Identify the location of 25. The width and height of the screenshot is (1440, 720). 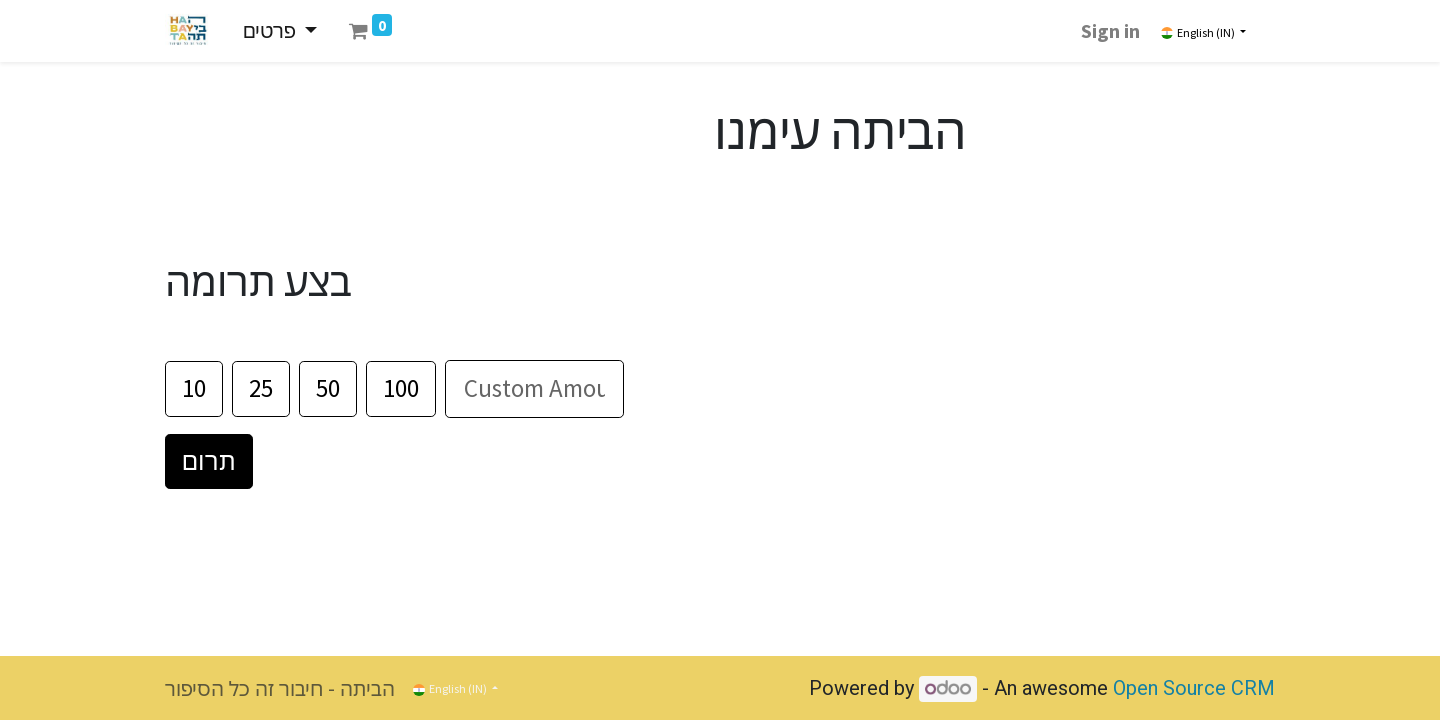
(261, 388).